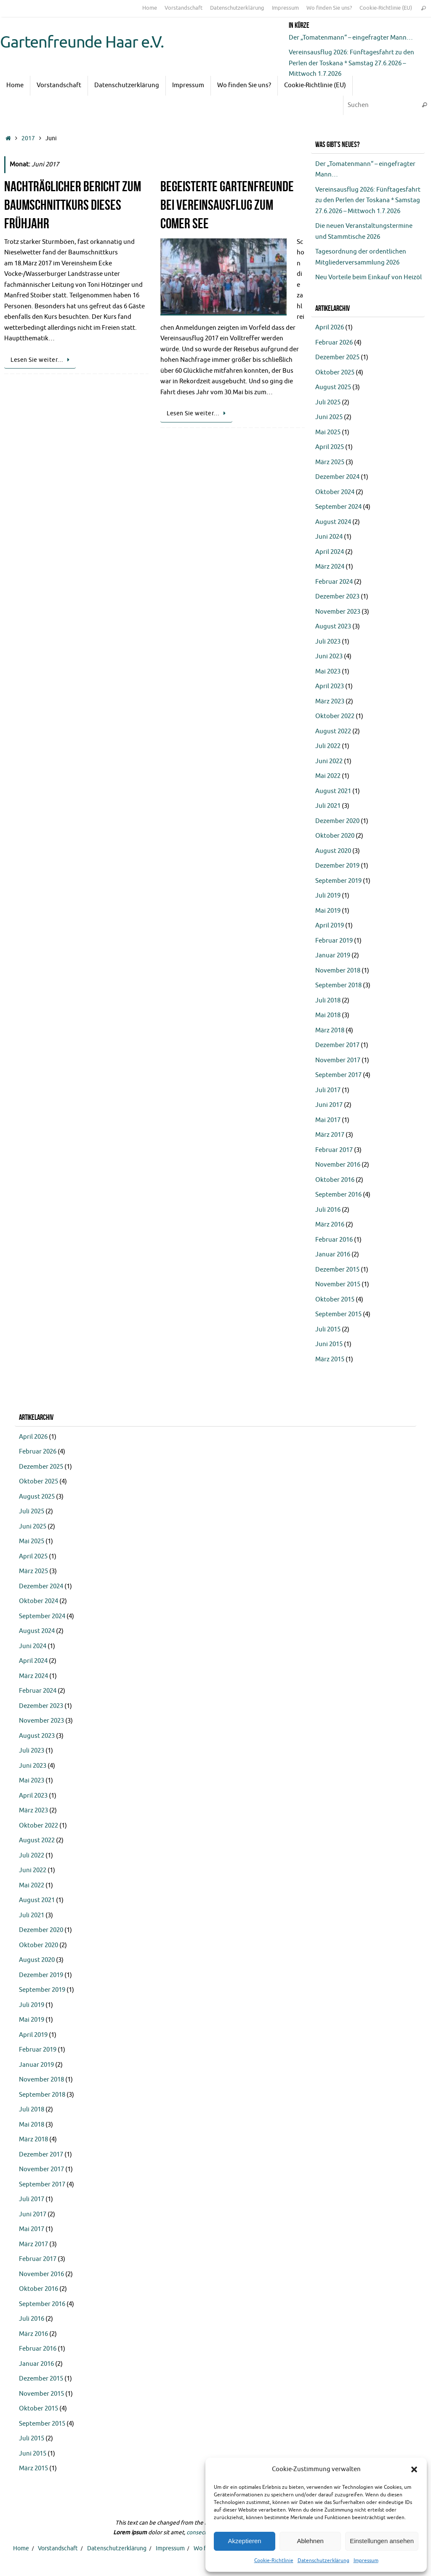 Image resolution: width=431 pixels, height=2576 pixels. I want to click on Lesen Sie weiter…, so click(41, 359).